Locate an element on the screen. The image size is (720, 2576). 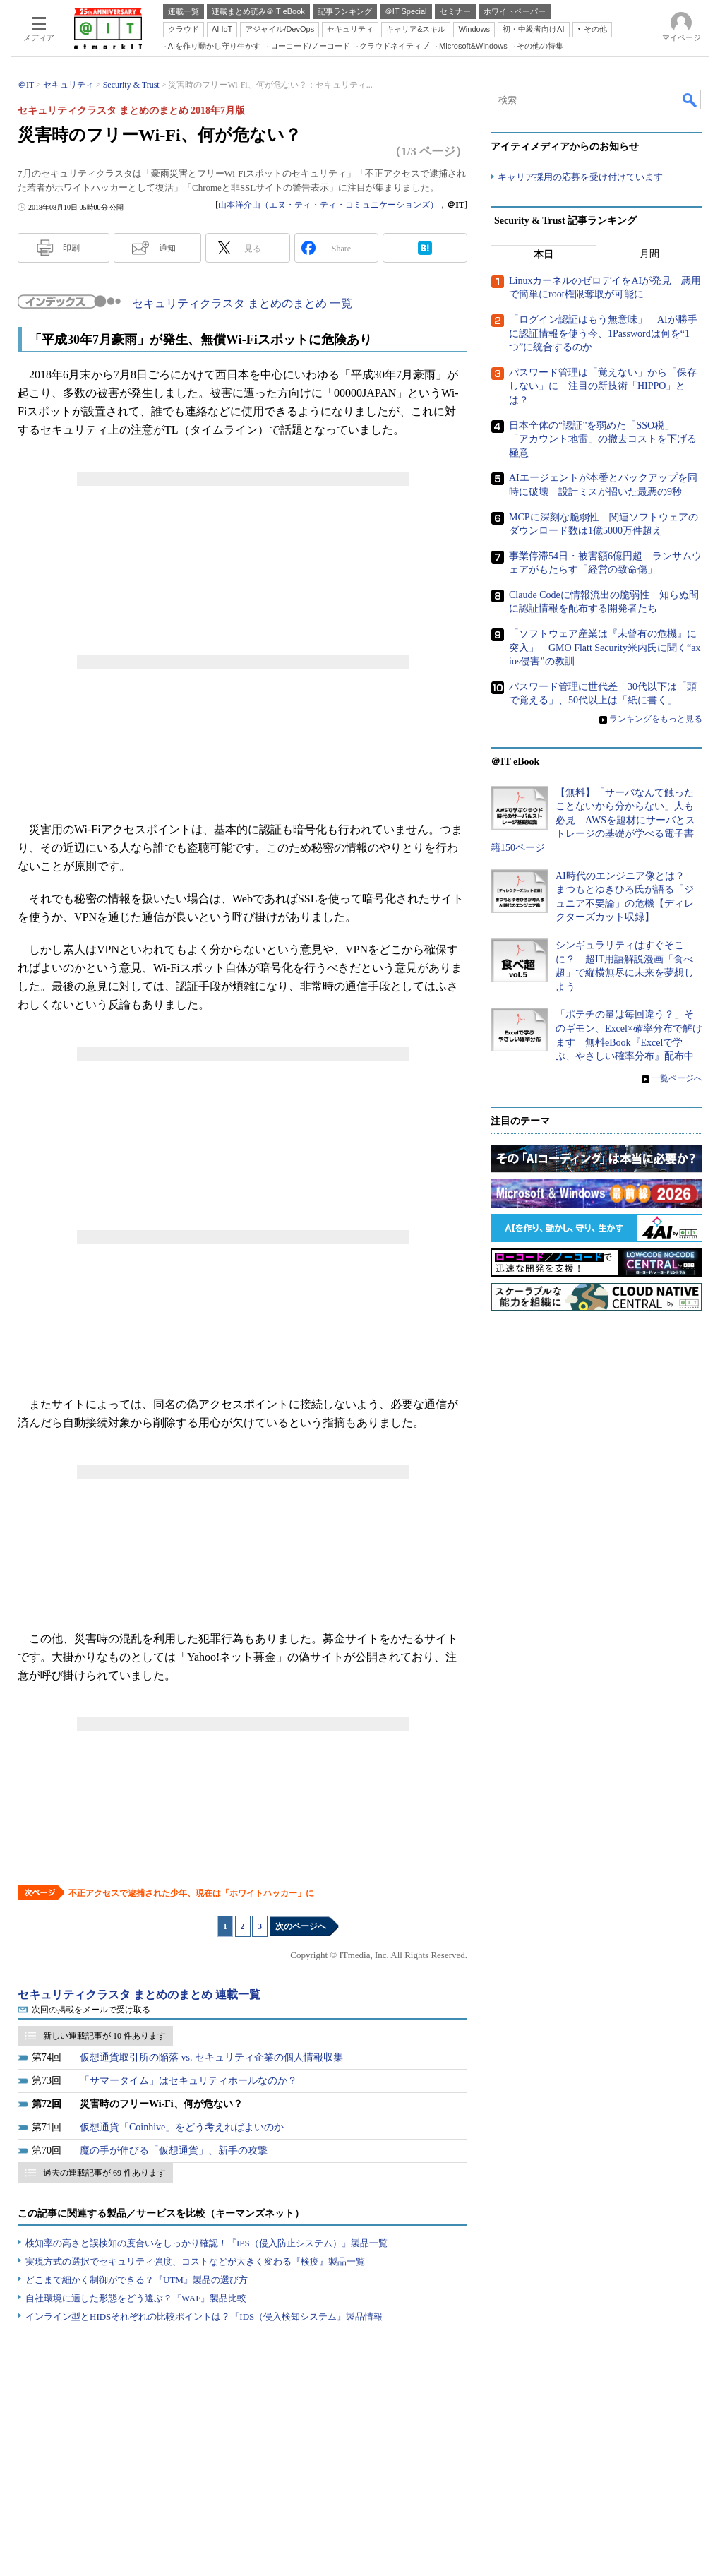
キャリア採用の応募を受け付けています is located at coordinates (580, 177).